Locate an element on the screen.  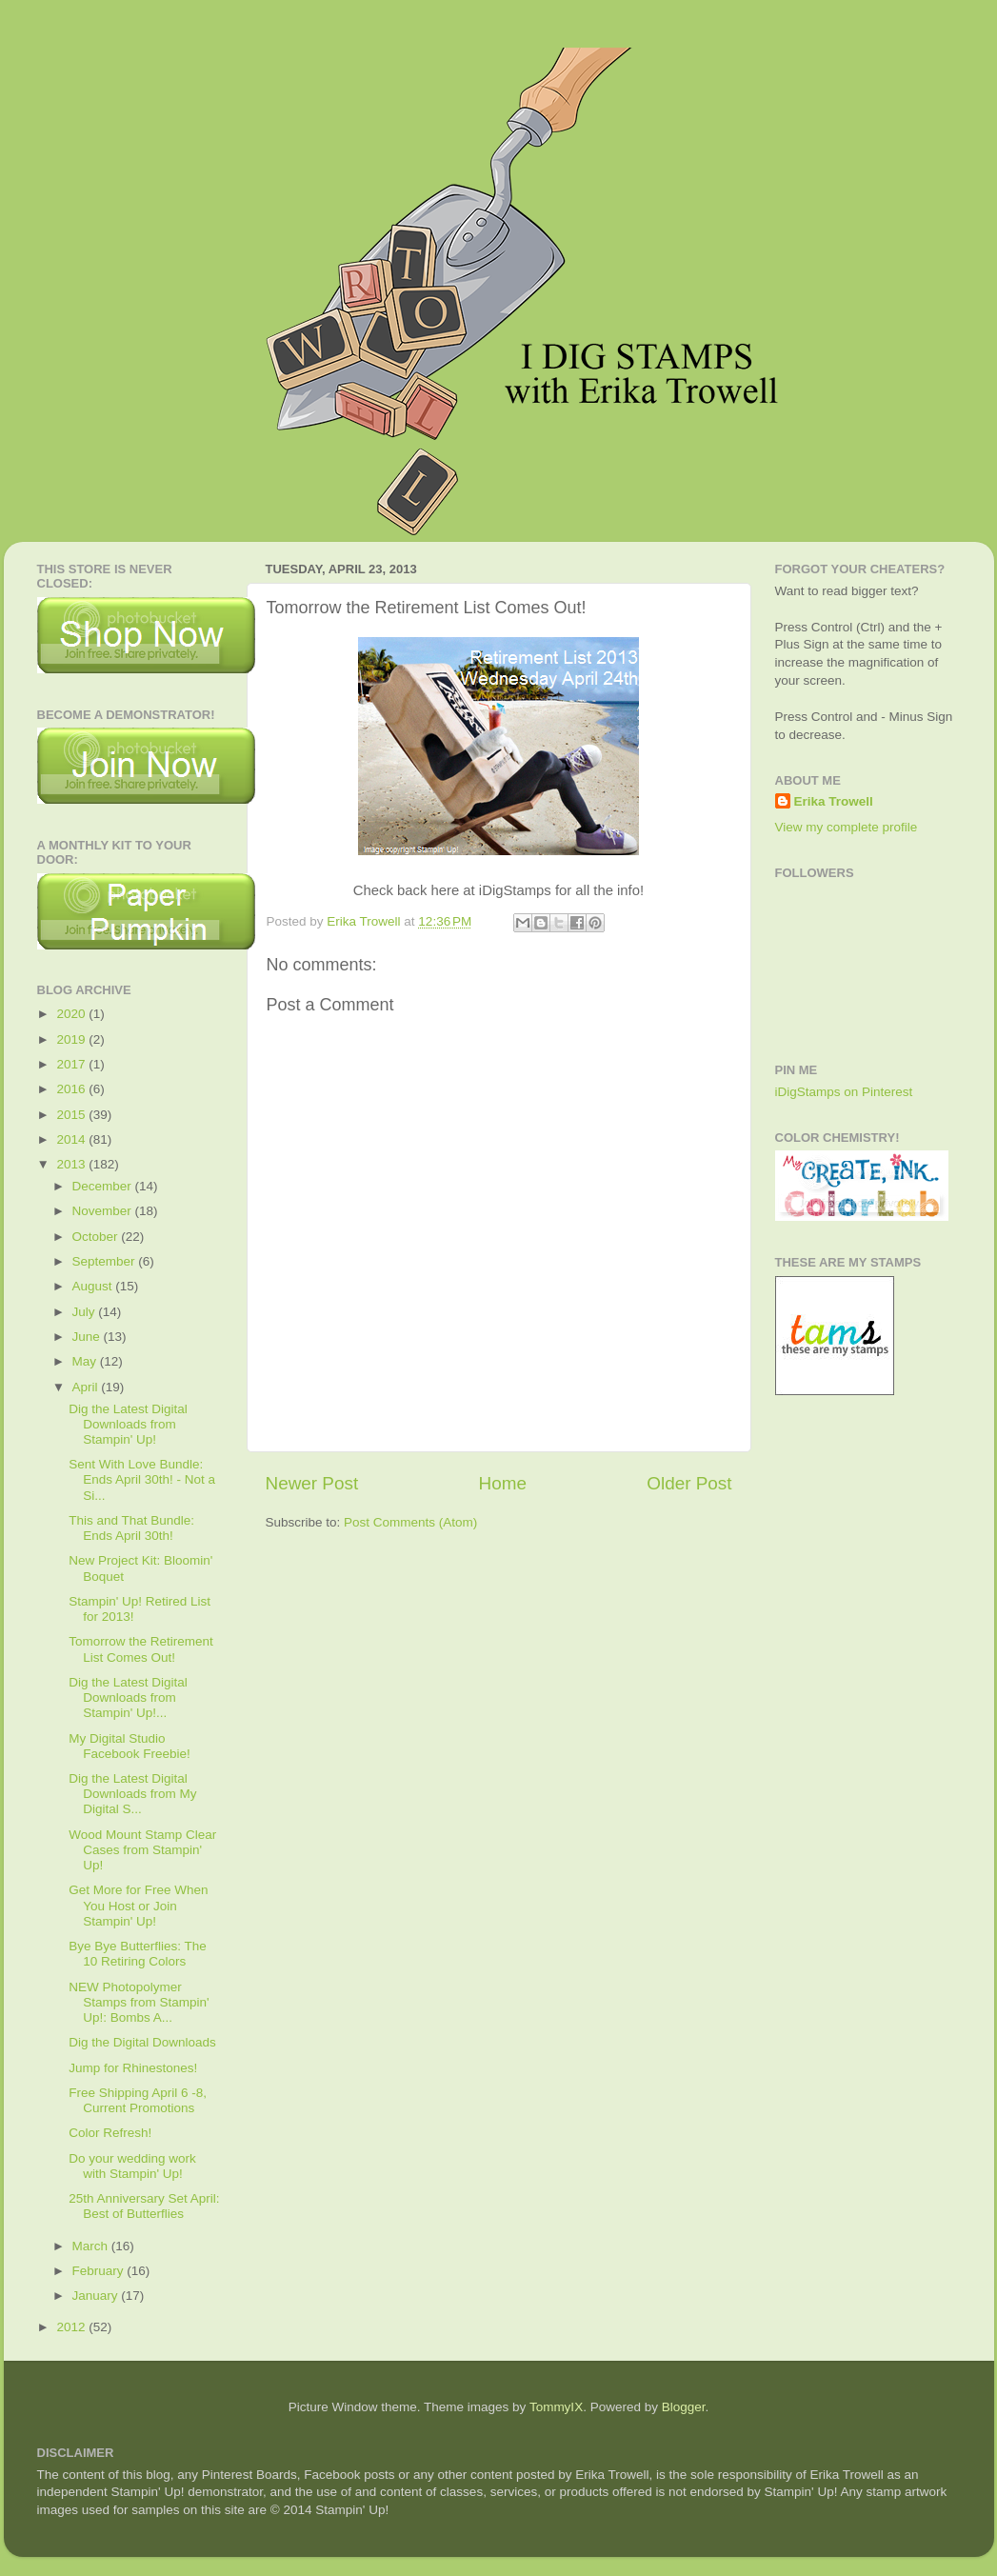
January is located at coordinates (97, 2295).